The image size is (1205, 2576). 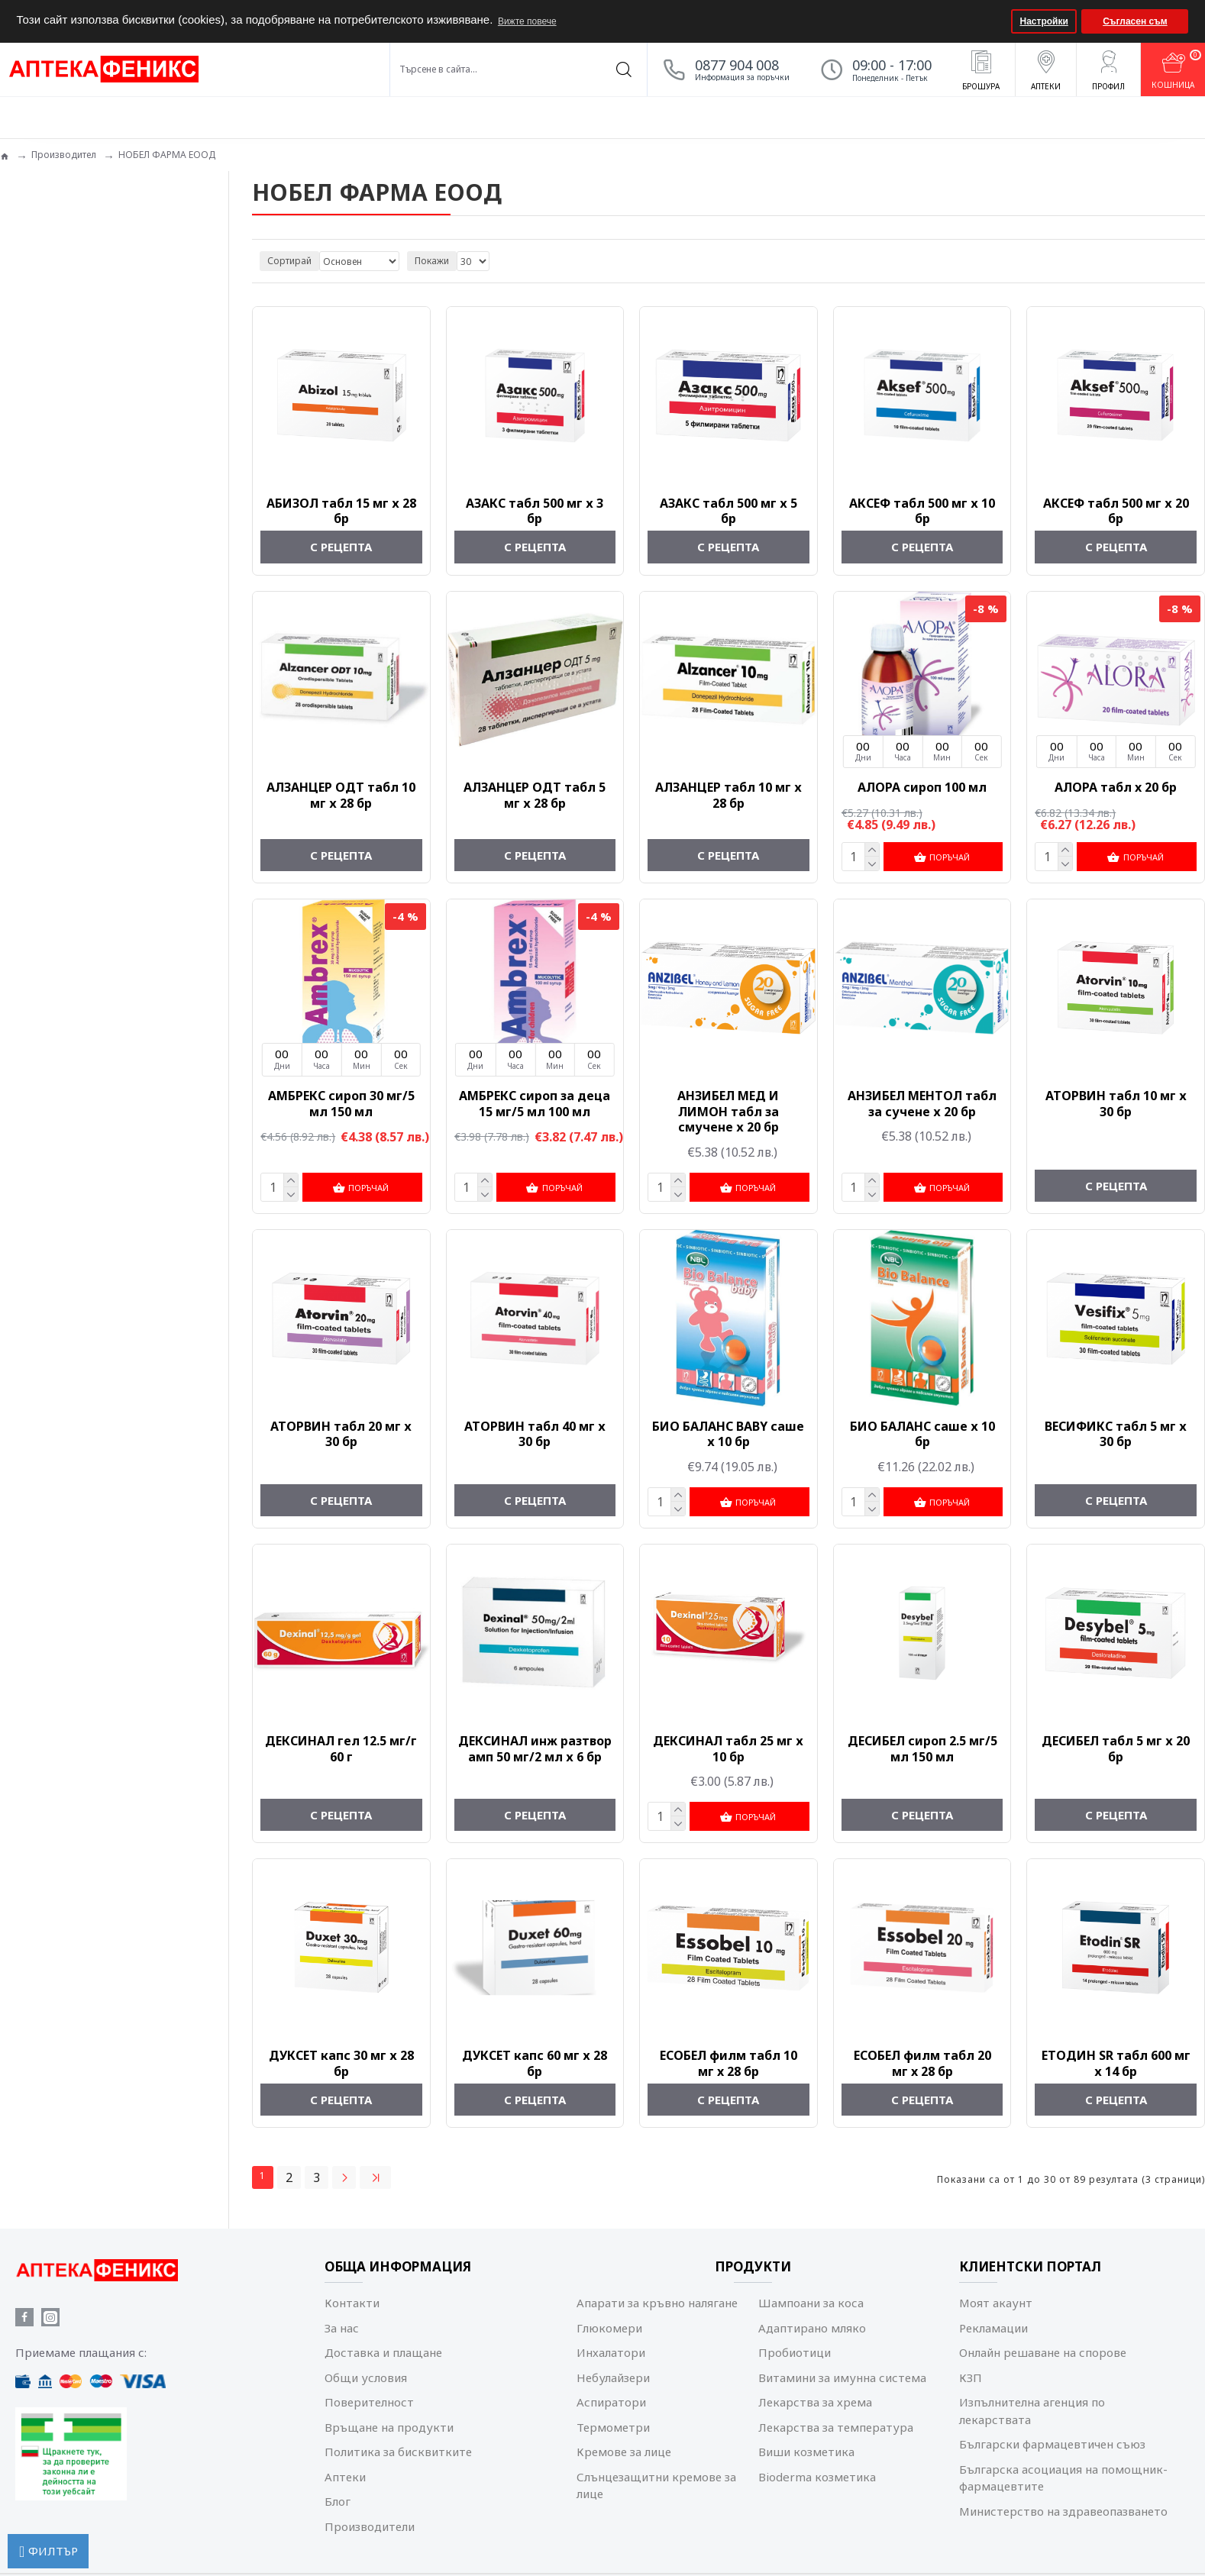 I want to click on АТОРВИН табл 10 мг х 30 бр, so click(x=1116, y=1103).